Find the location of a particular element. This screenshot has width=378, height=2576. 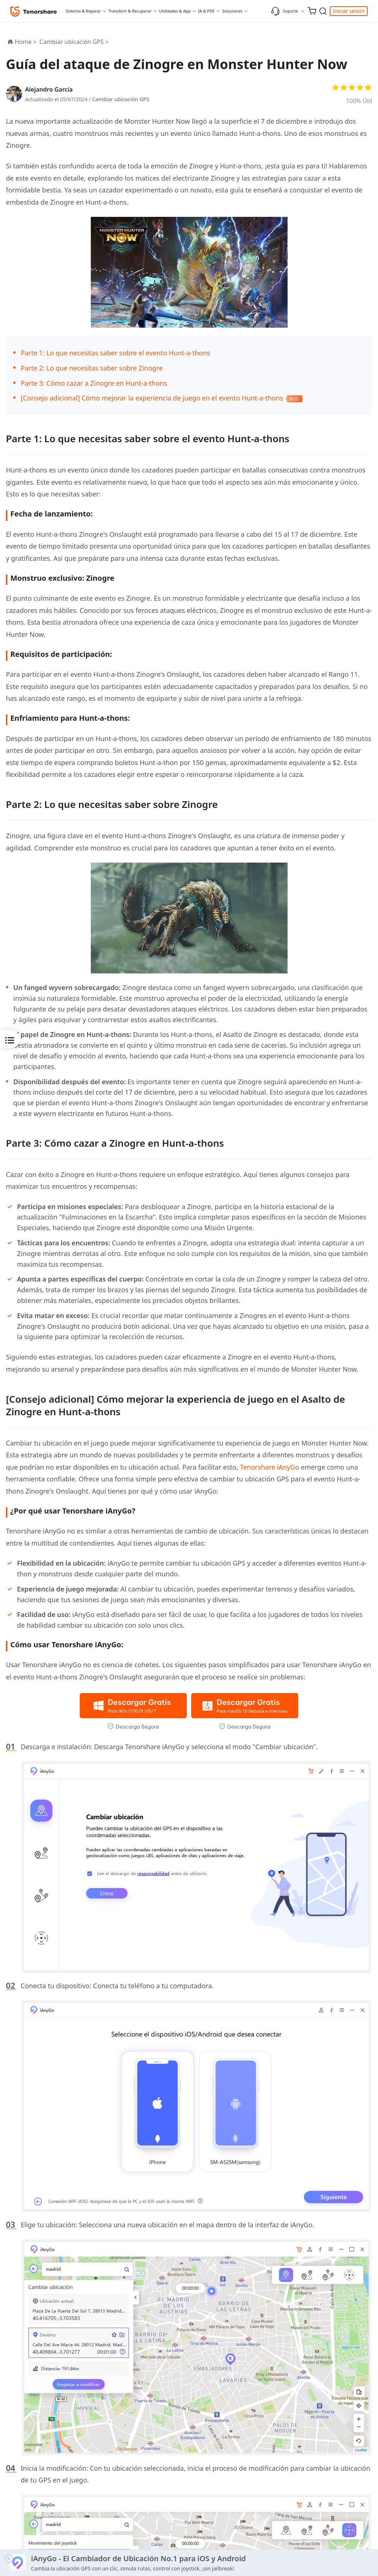

Sistema & Reparar is located at coordinates (83, 11).